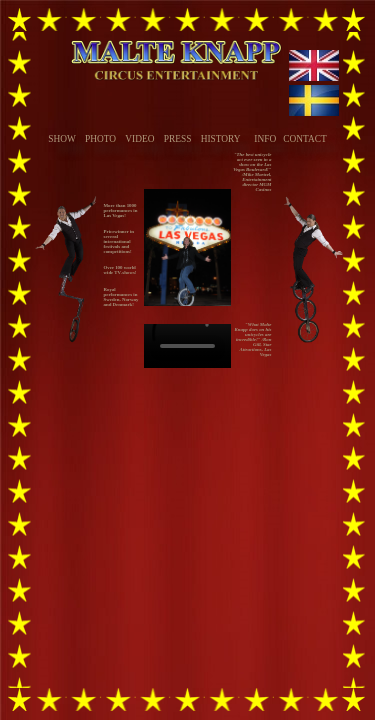 This screenshot has height=720, width=375. What do you see at coordinates (187, 346) in the screenshot?
I see `Your browser does not support the video tag.` at bounding box center [187, 346].